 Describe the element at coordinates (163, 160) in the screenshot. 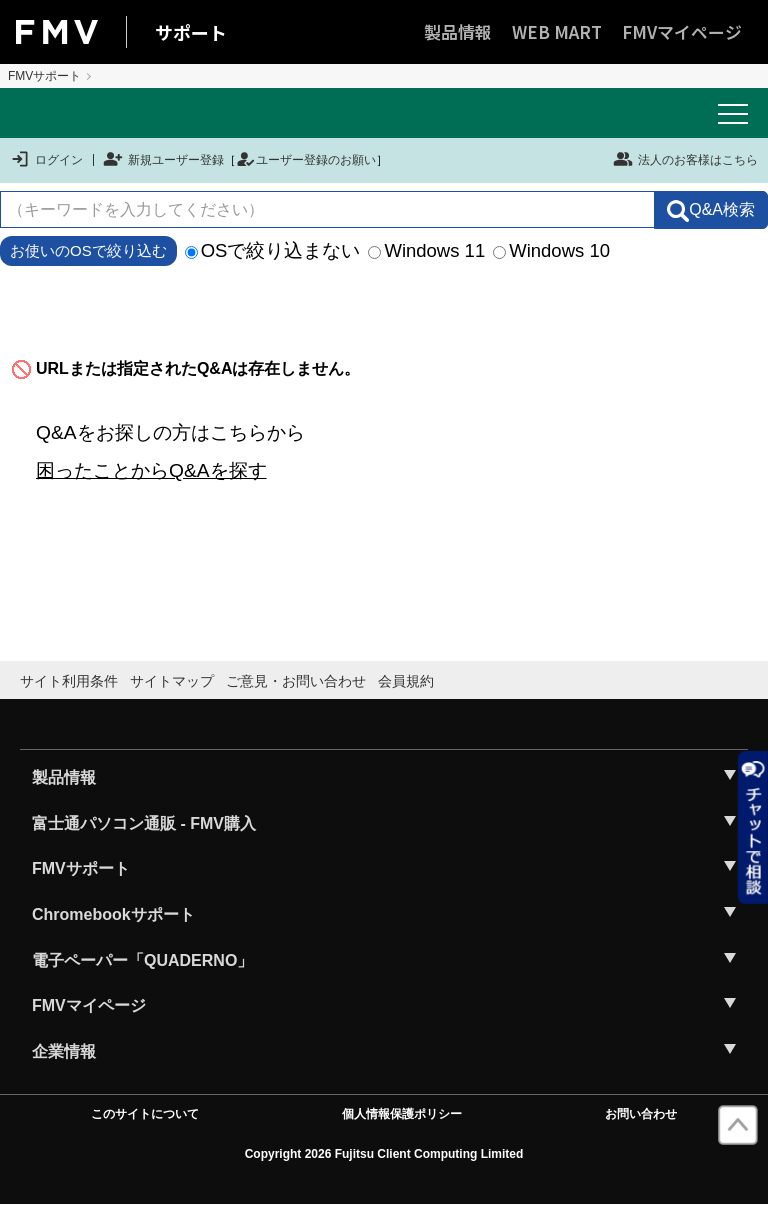

I see `新規ユーザー登録` at that location.